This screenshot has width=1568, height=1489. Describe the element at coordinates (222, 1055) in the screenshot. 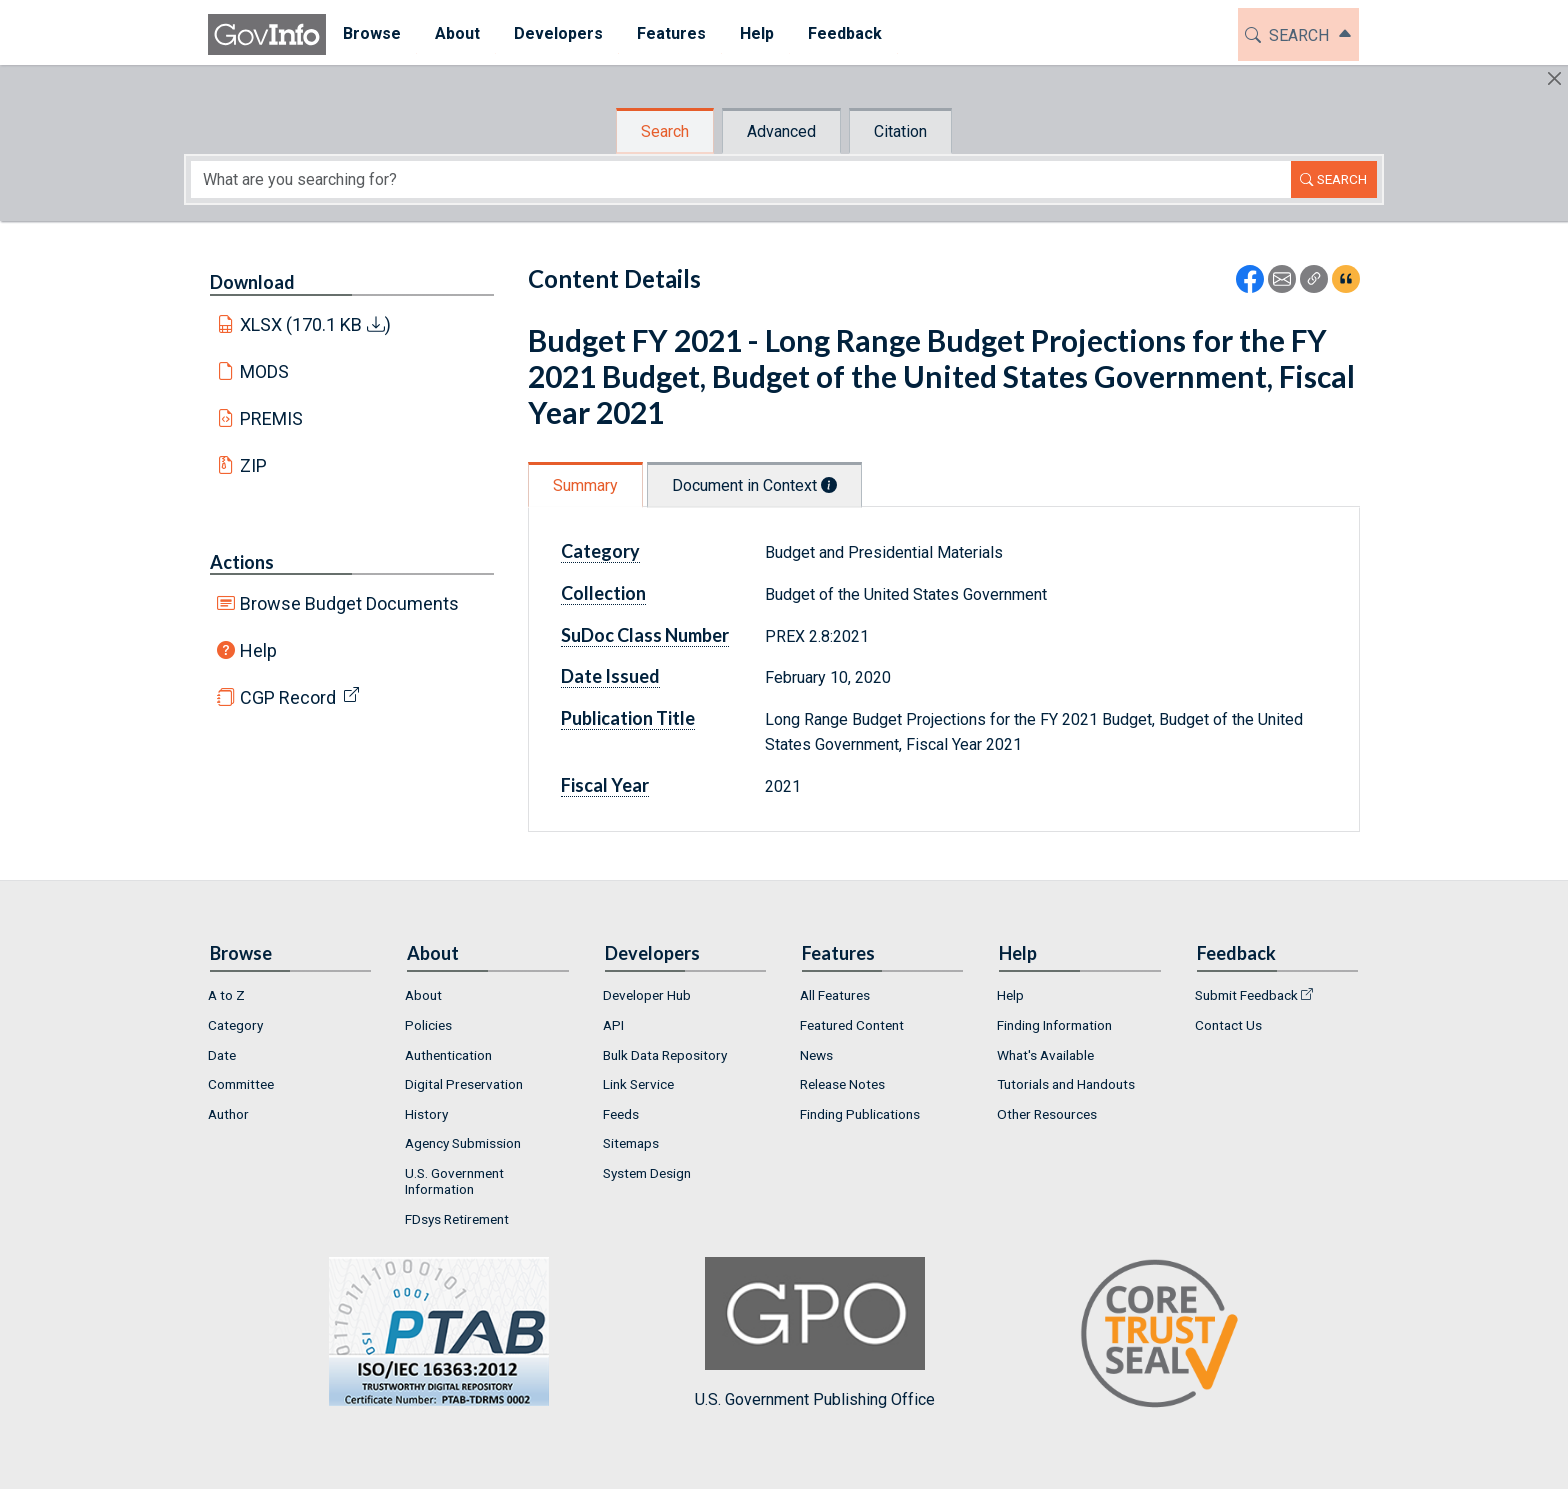

I see `Date` at that location.